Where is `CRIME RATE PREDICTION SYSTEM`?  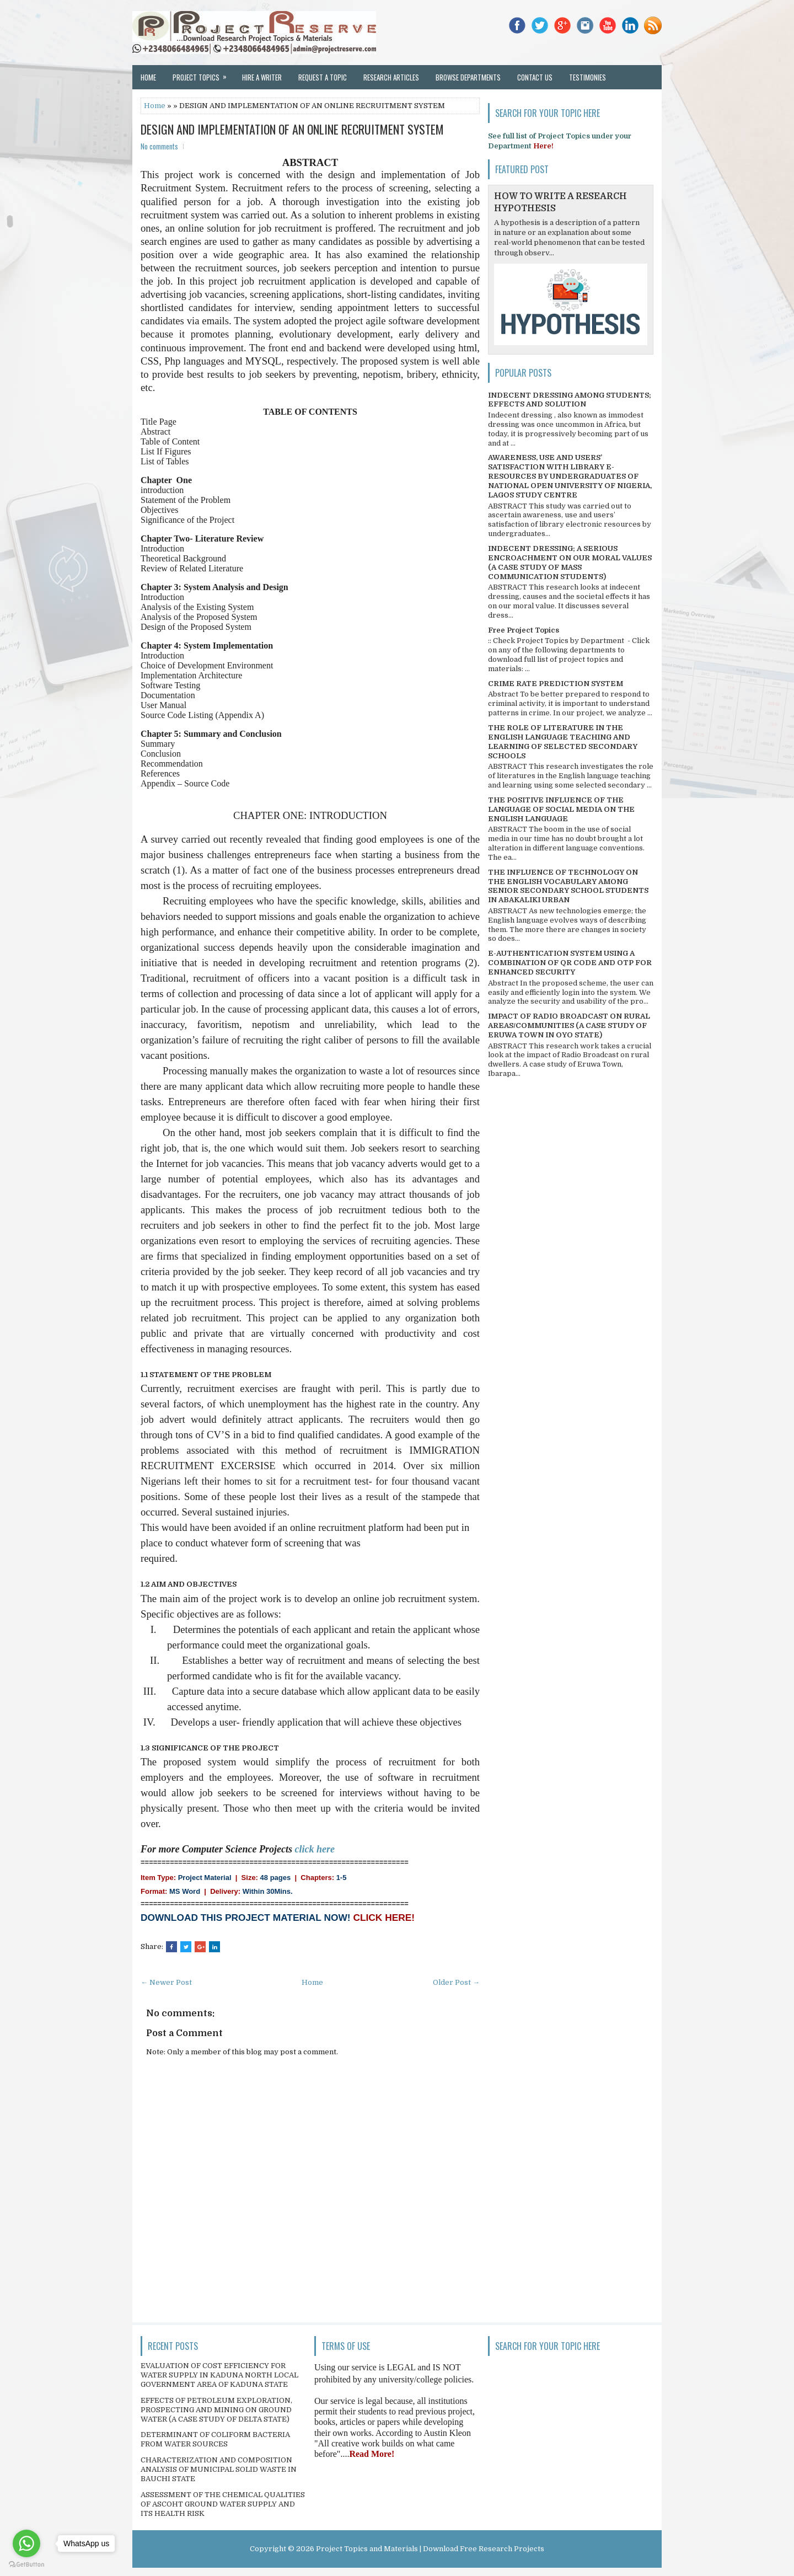
CRIME RATE PREDICTION SYSTEM is located at coordinates (555, 683).